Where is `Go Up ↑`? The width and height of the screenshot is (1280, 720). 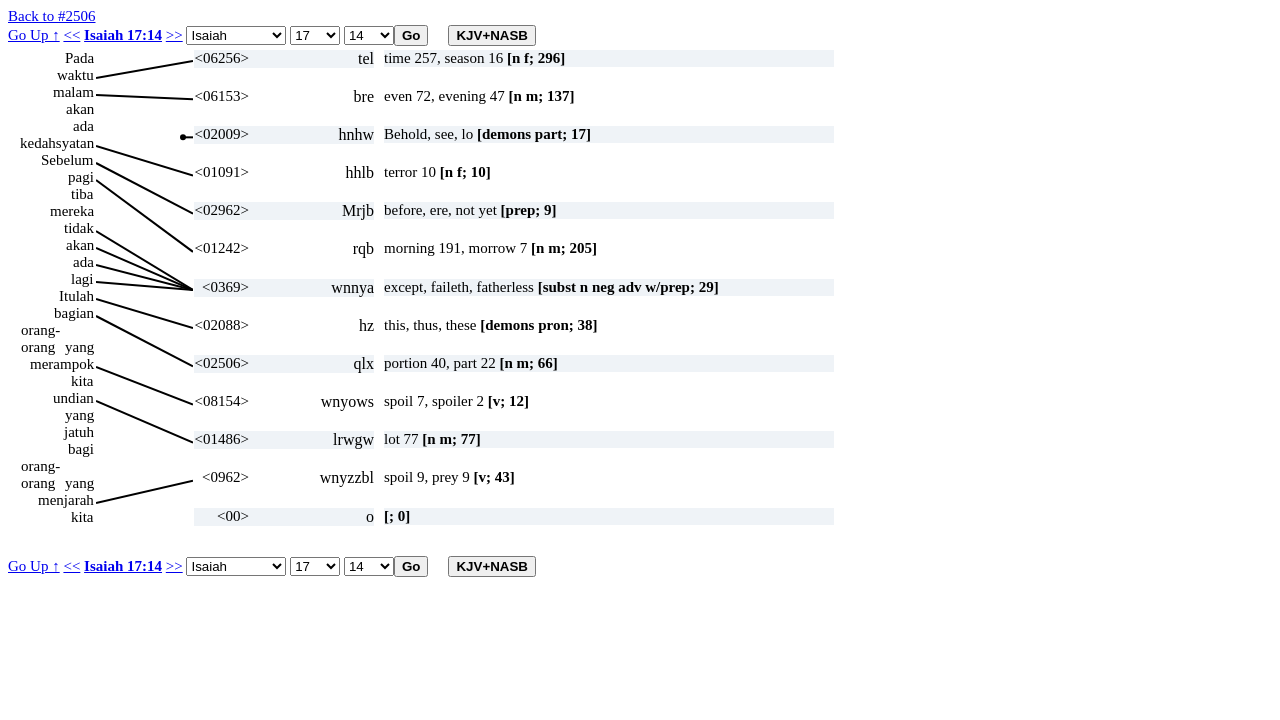
Go Up ↑ is located at coordinates (34, 35).